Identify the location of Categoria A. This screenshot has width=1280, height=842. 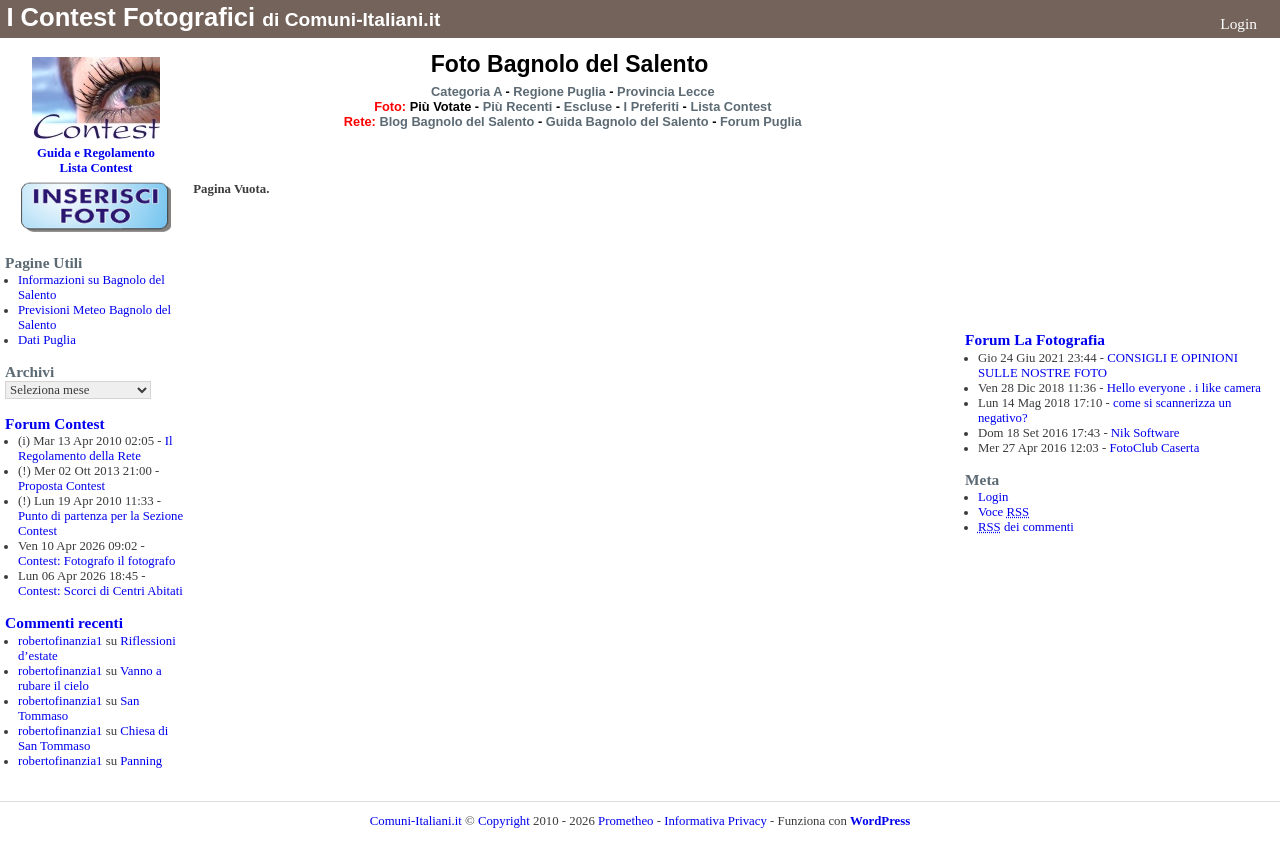
(466, 91).